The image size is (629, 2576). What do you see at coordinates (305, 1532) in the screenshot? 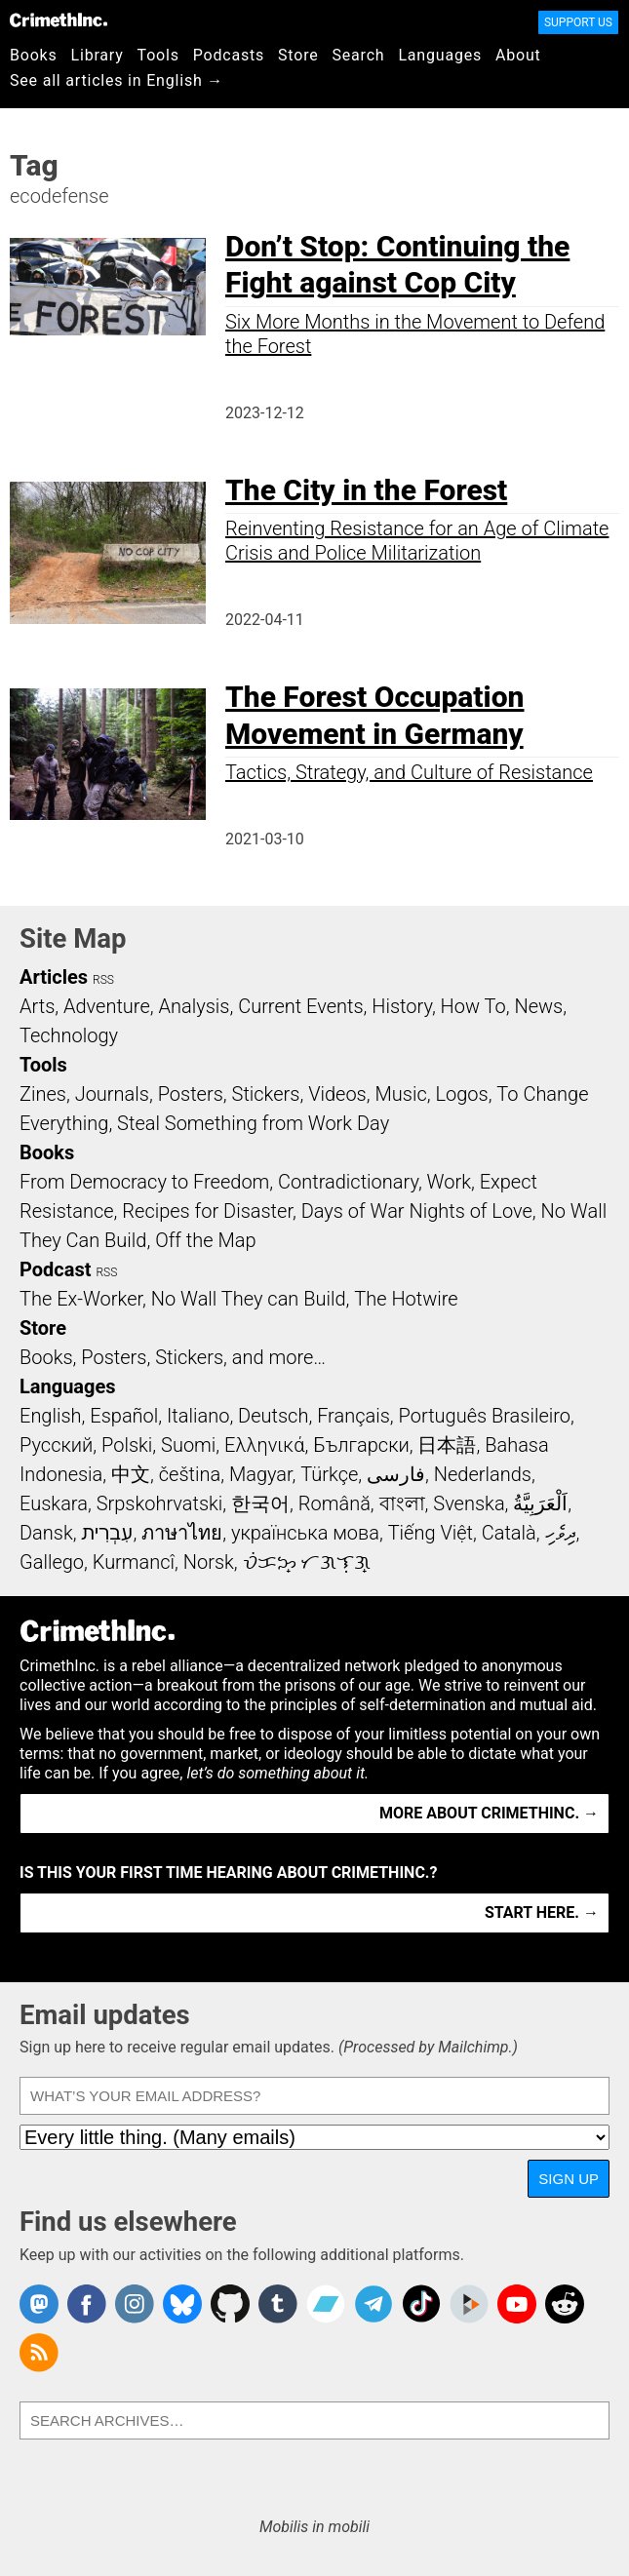
I see `українська мова` at bounding box center [305, 1532].